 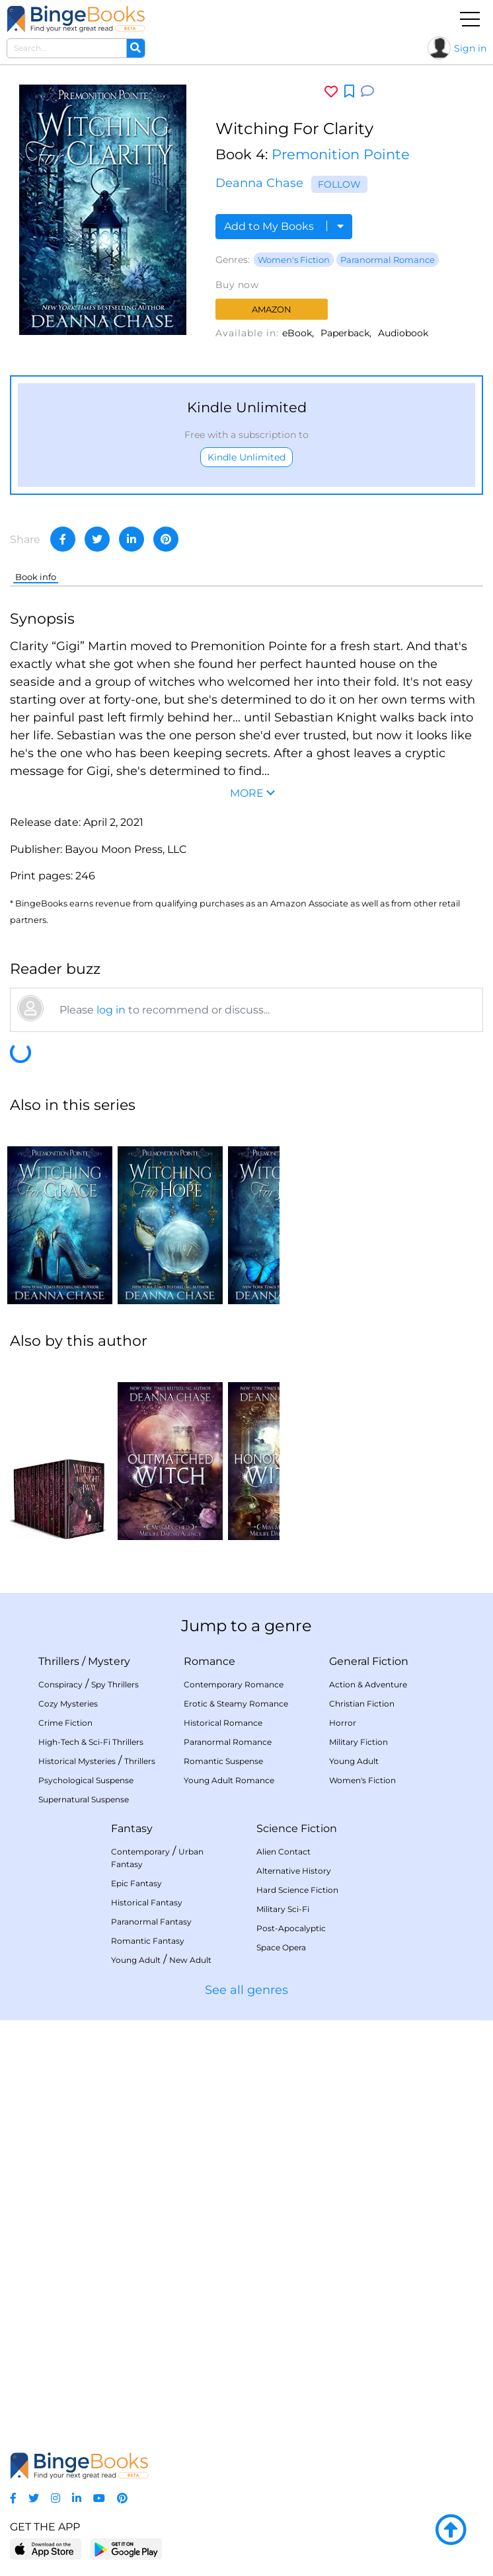 What do you see at coordinates (368, 1661) in the screenshot?
I see `General Fiction` at bounding box center [368, 1661].